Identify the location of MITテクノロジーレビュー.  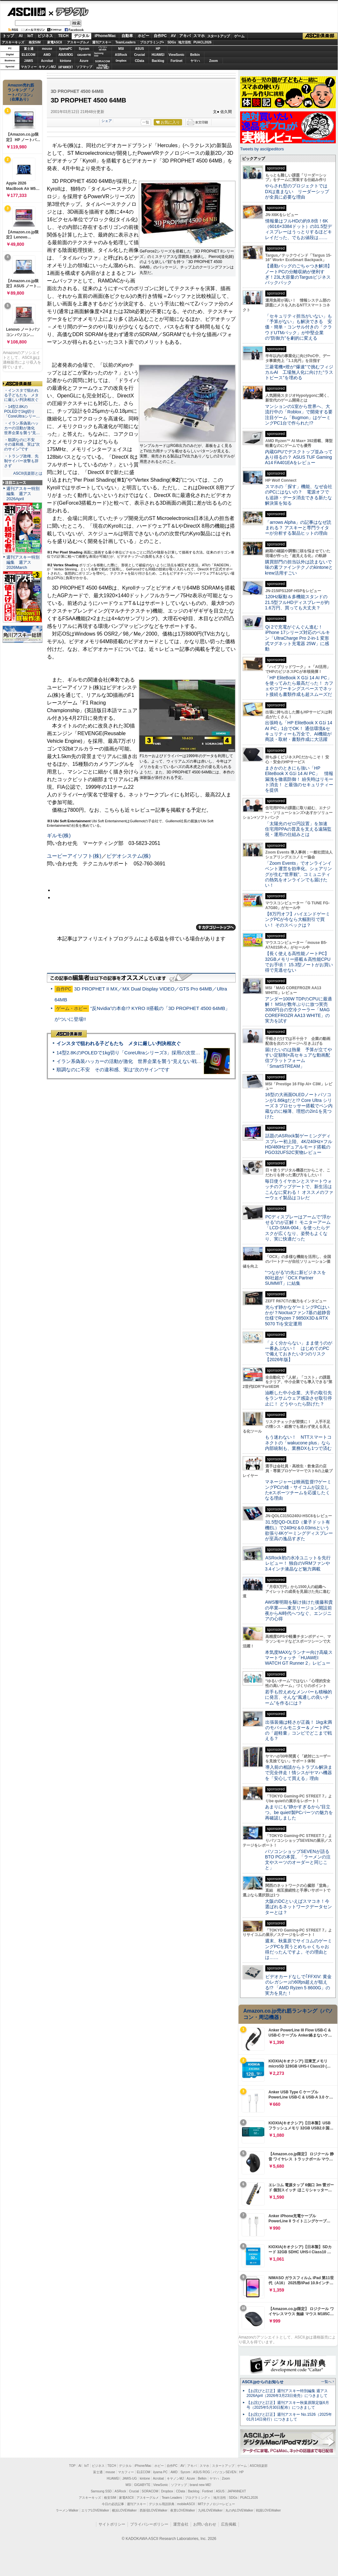
(216, 2504).